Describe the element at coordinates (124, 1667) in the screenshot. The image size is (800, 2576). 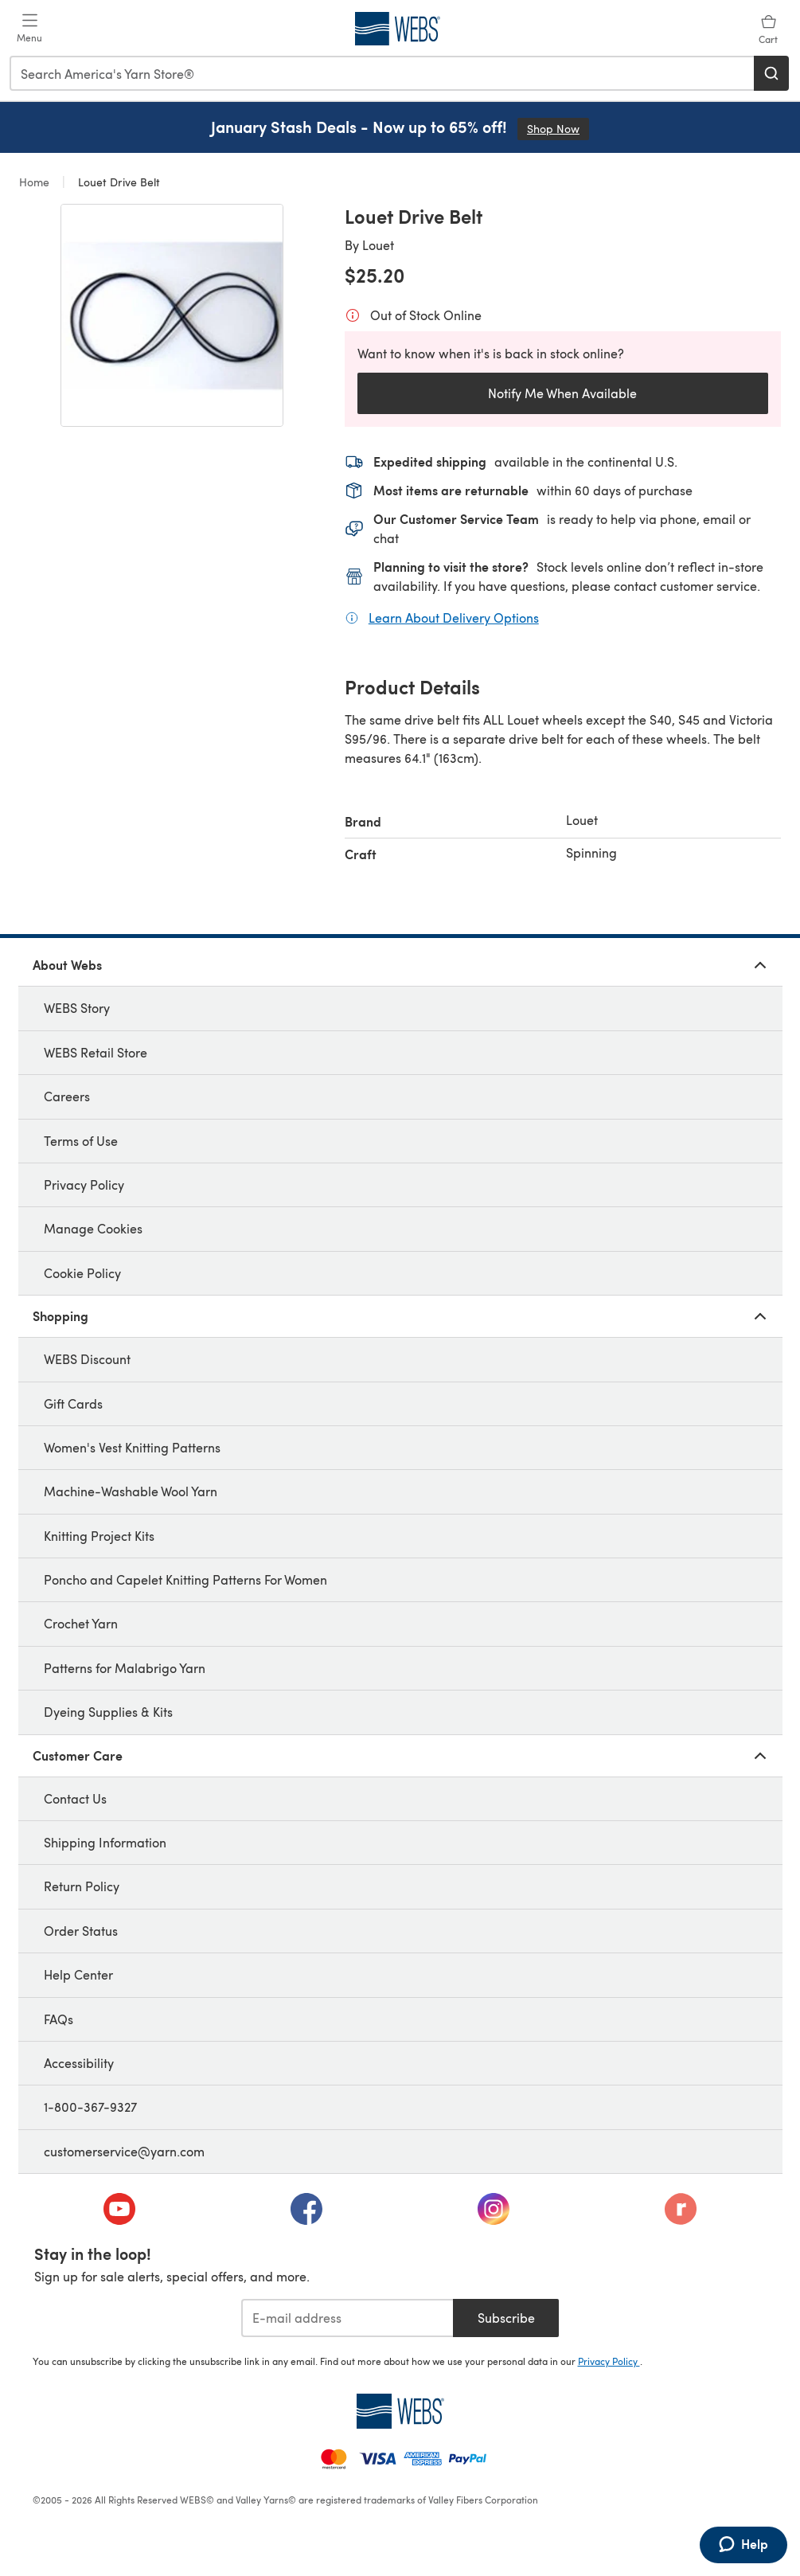
I see `Patterns for Malabrigo Yarn` at that location.